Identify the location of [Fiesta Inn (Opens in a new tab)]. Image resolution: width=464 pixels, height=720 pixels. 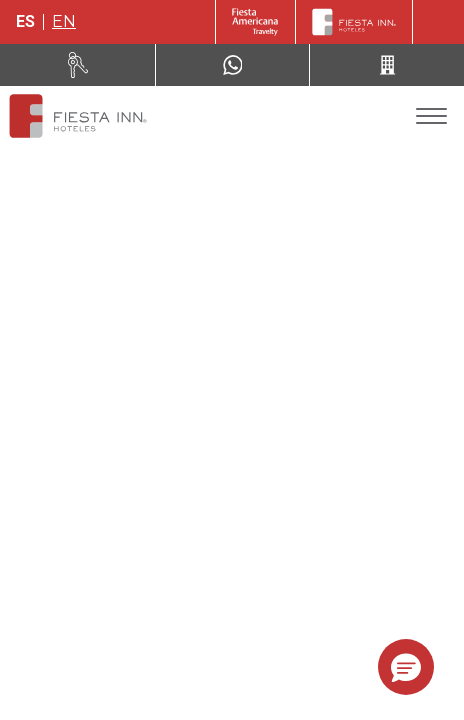
(255, 22).